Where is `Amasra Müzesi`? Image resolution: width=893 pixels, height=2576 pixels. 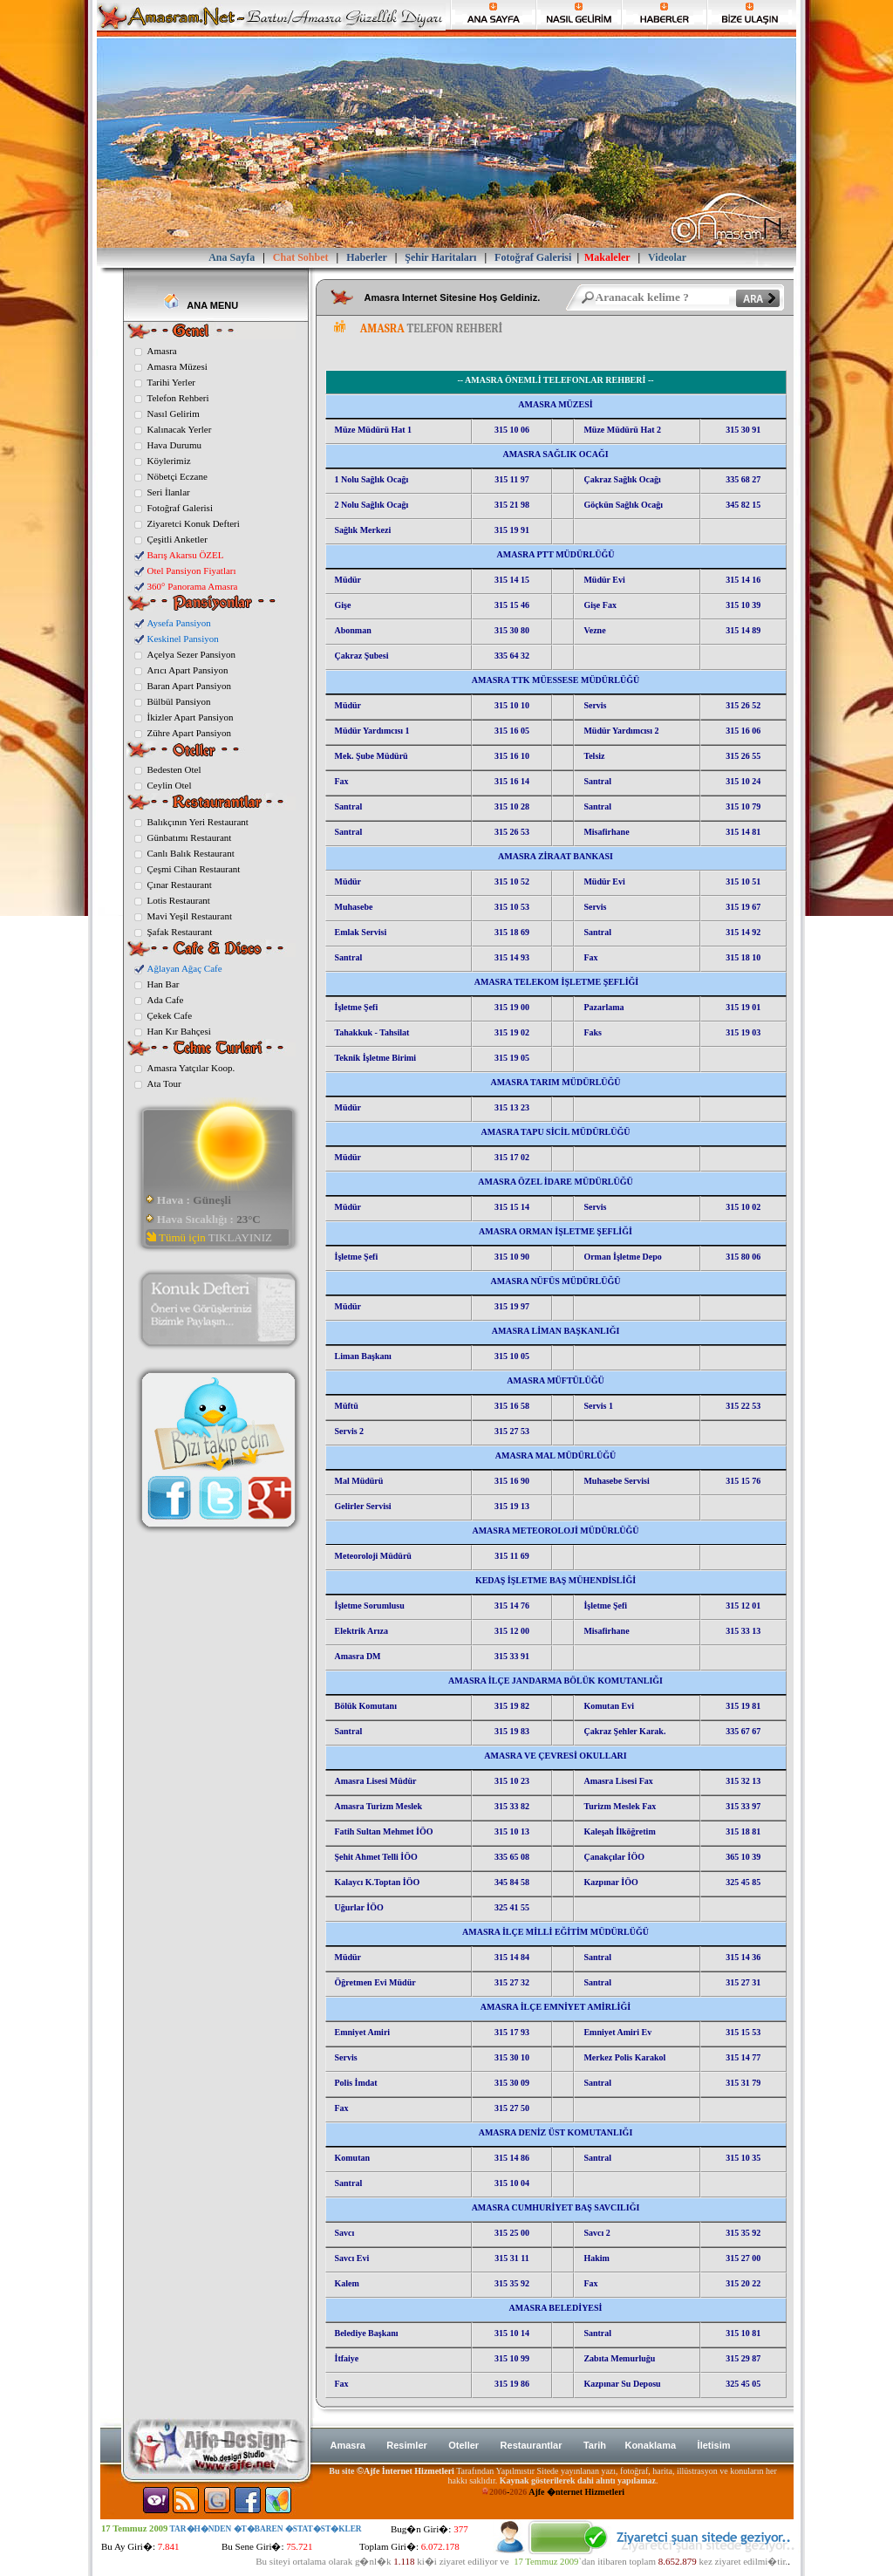
Amasra Müzesi is located at coordinates (177, 366).